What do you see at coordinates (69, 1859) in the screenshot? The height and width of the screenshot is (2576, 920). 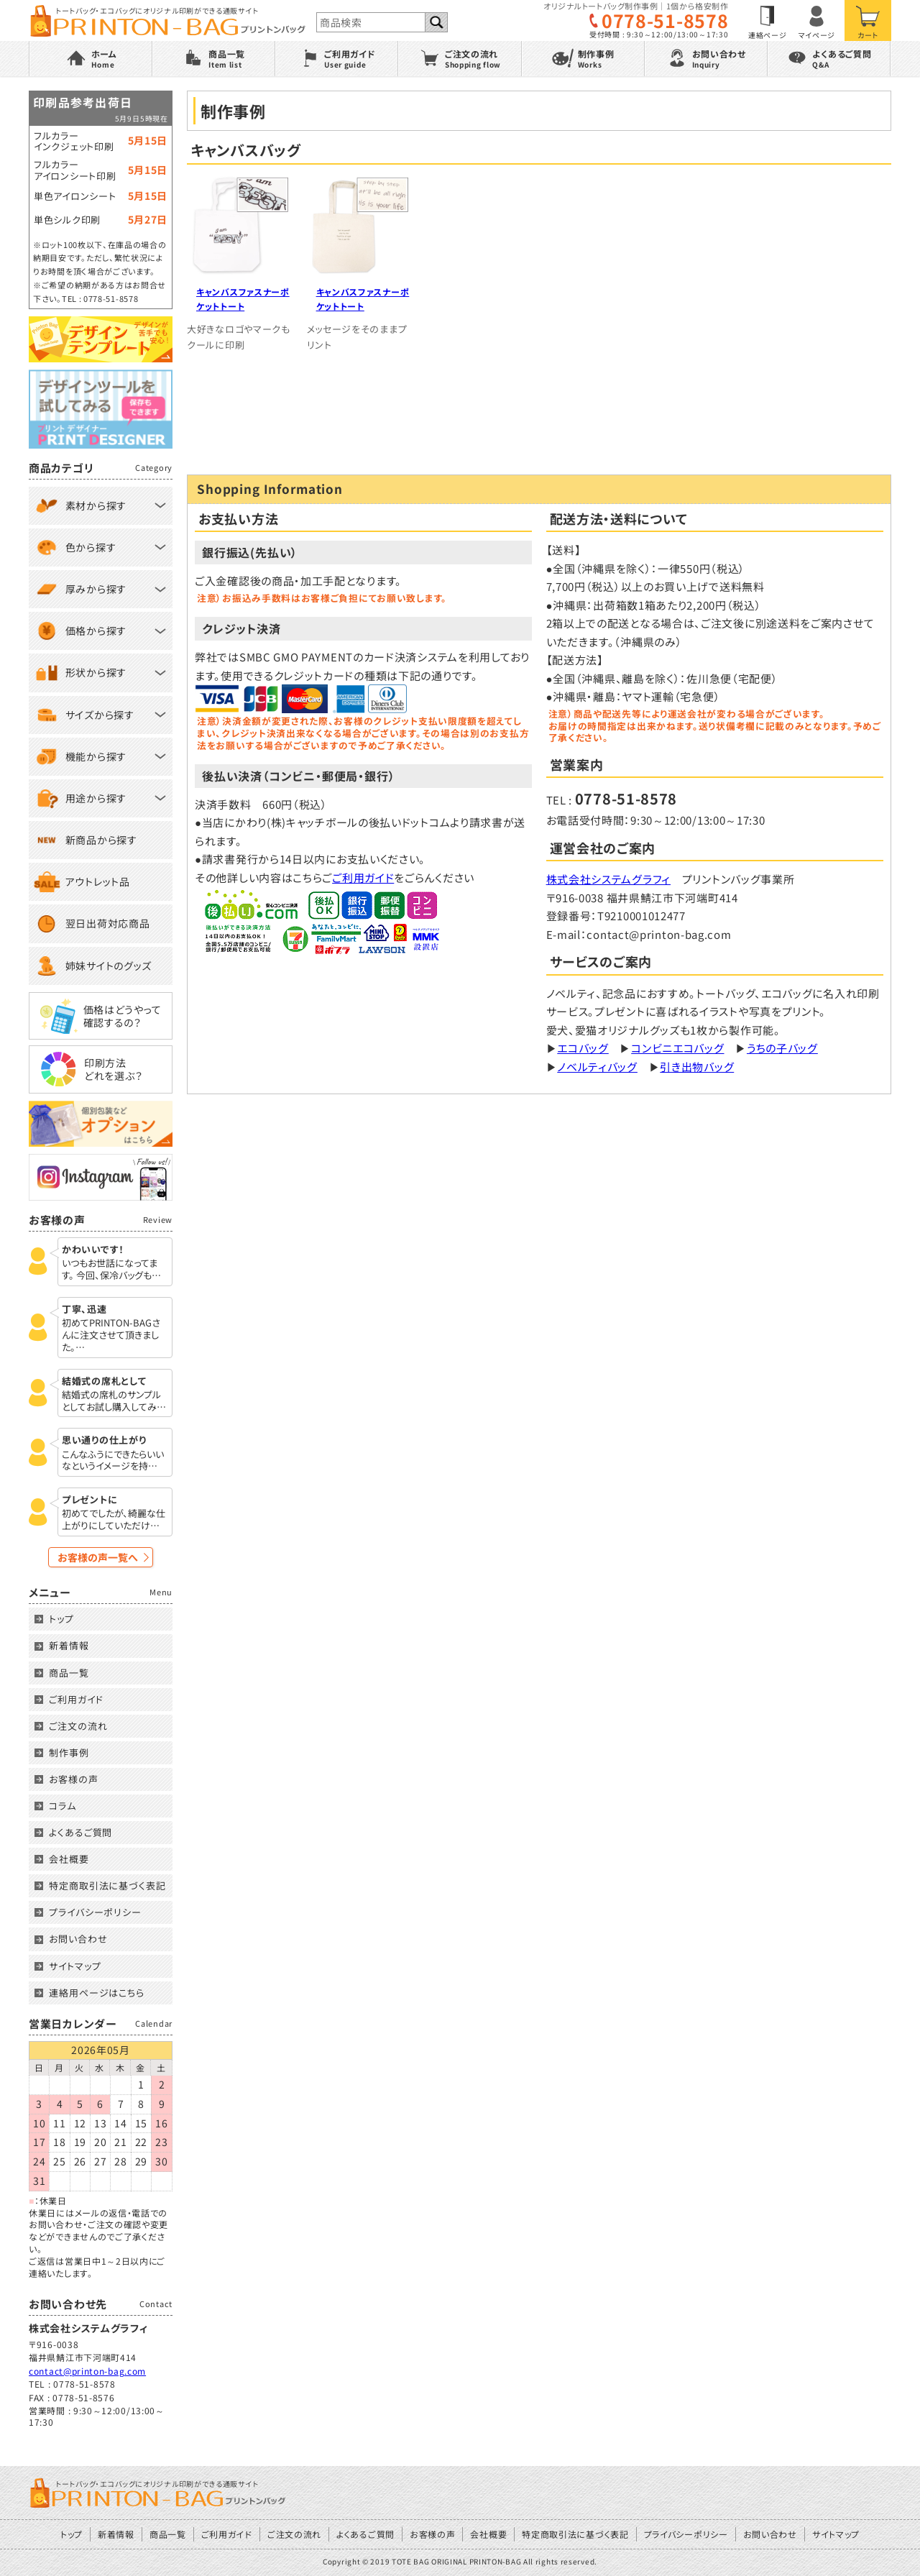 I see `会社概要` at bounding box center [69, 1859].